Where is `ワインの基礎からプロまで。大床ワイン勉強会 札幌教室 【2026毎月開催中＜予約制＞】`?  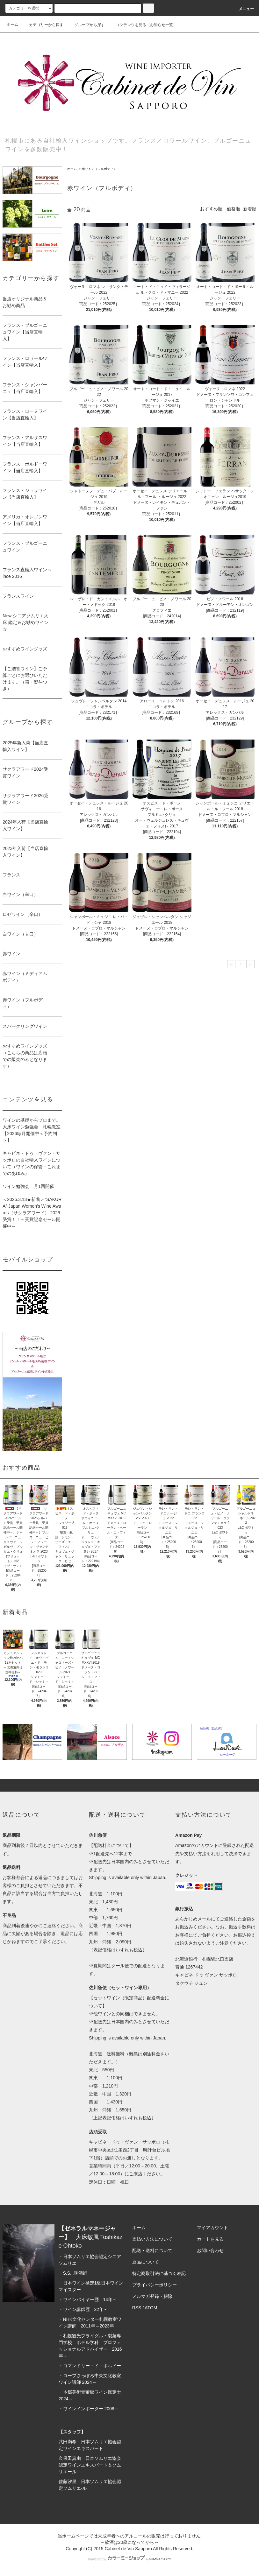 ワインの基礎からプロまで。大床ワイン勉強会 札幌教室 【2026毎月開催中＜予約制＞】 is located at coordinates (32, 1130).